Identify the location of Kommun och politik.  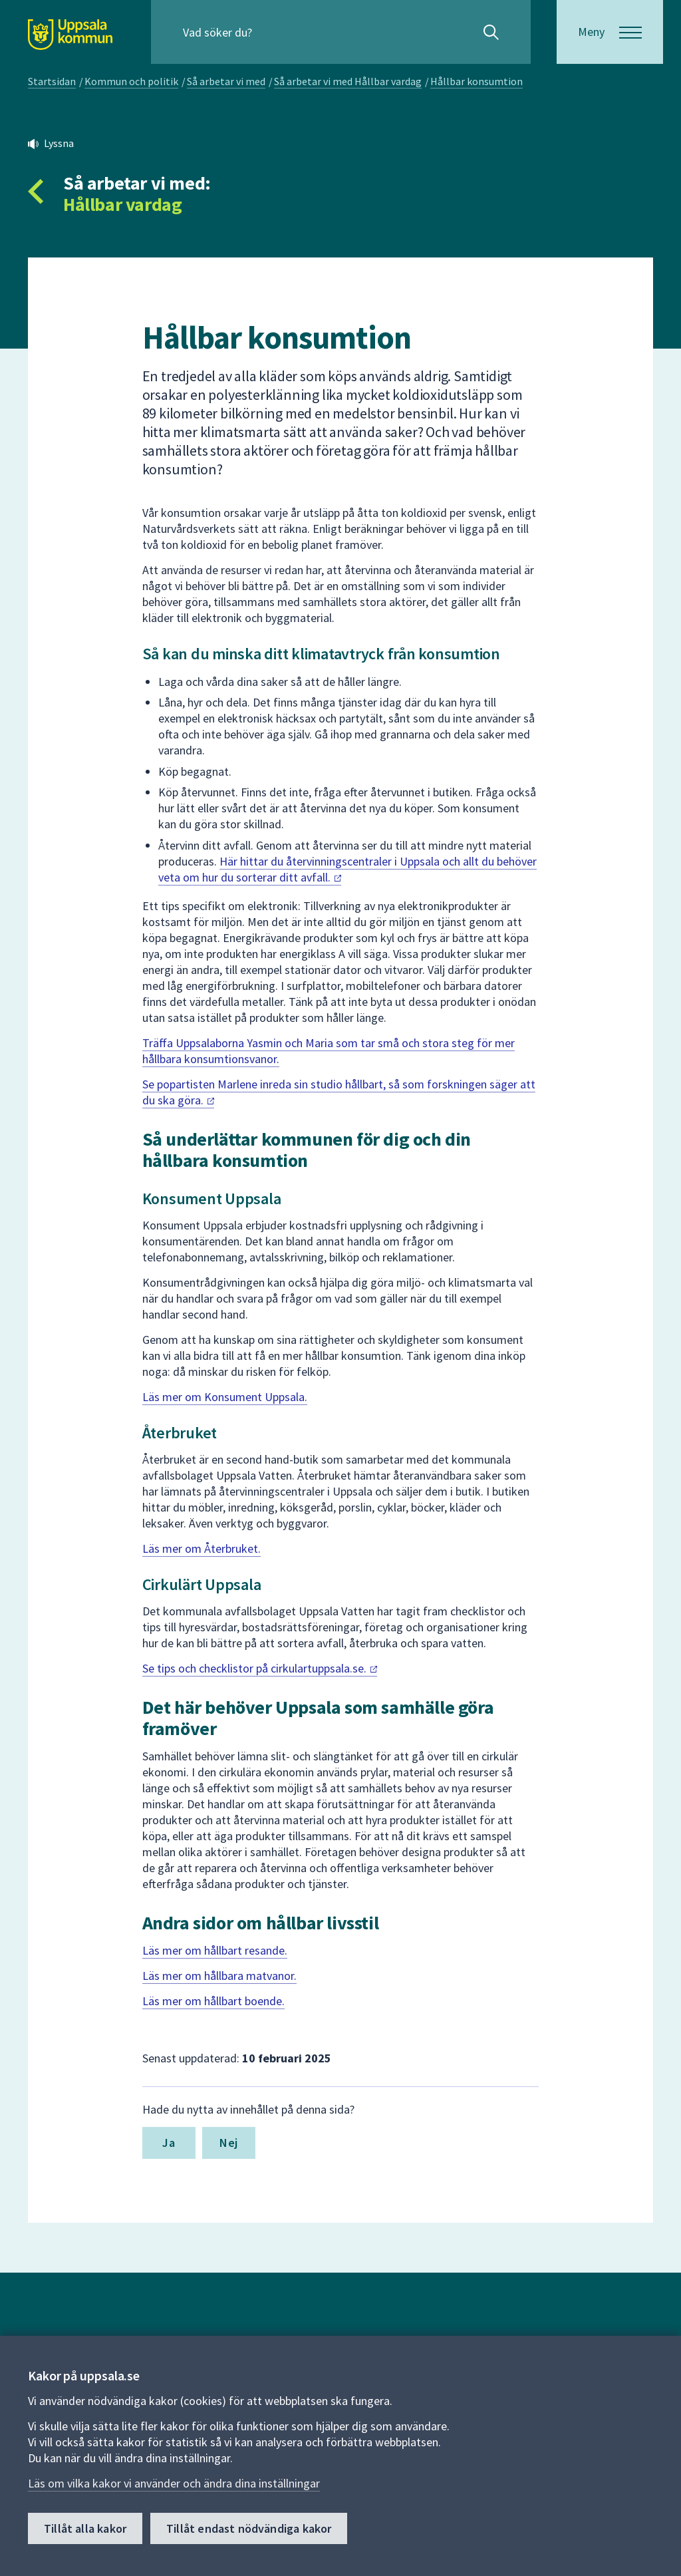
(131, 81).